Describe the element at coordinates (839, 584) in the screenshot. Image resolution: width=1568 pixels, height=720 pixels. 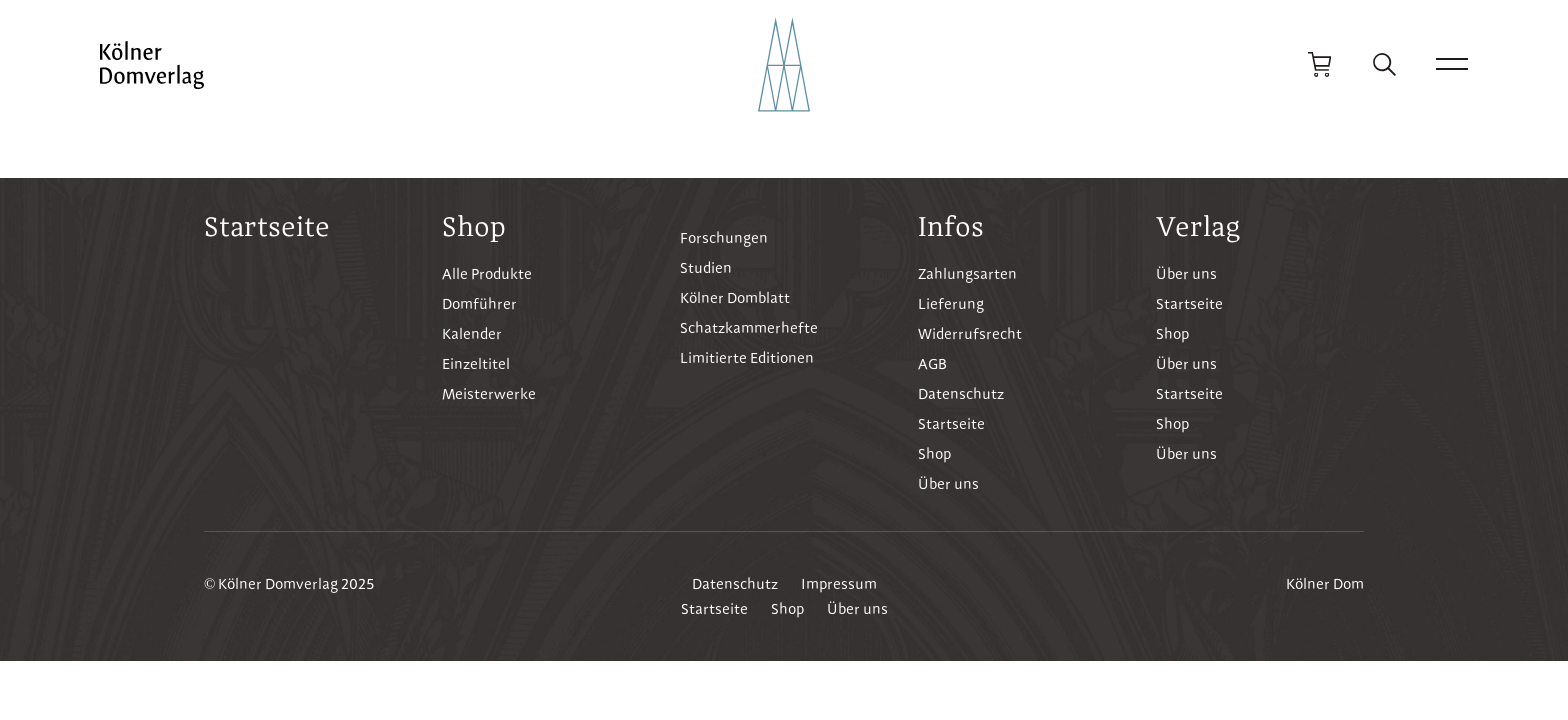
I see `Impressum` at that location.